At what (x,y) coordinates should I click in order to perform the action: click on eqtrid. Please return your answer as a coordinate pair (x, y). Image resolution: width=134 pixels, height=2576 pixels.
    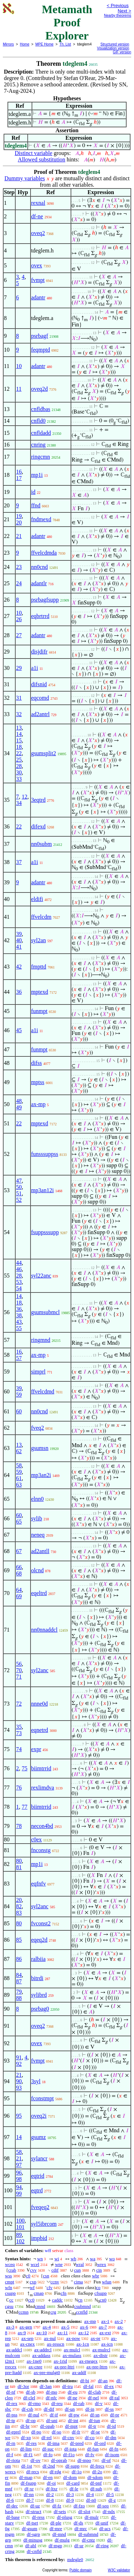
    Looking at the image, I should click on (37, 2176).